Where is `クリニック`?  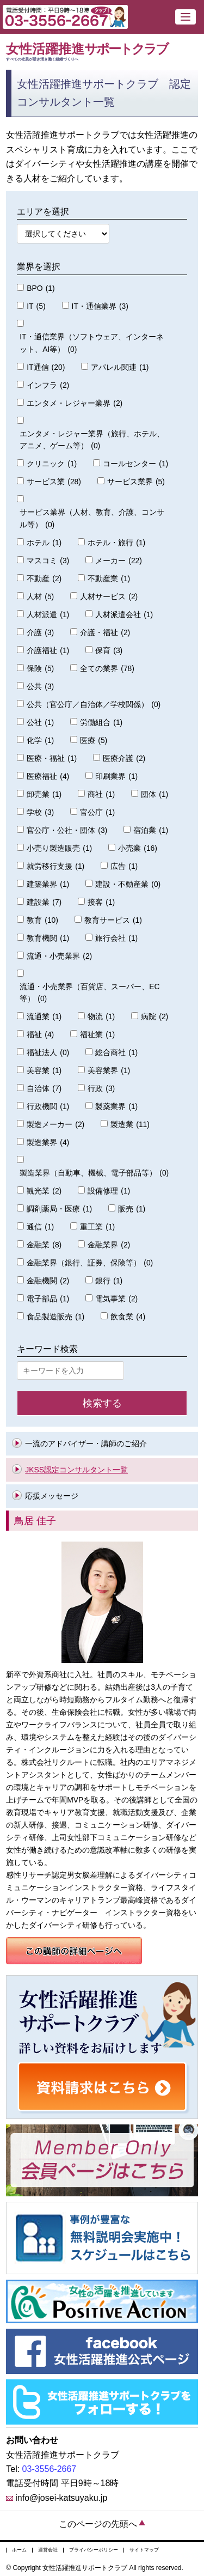 クリニック is located at coordinates (52, 464).